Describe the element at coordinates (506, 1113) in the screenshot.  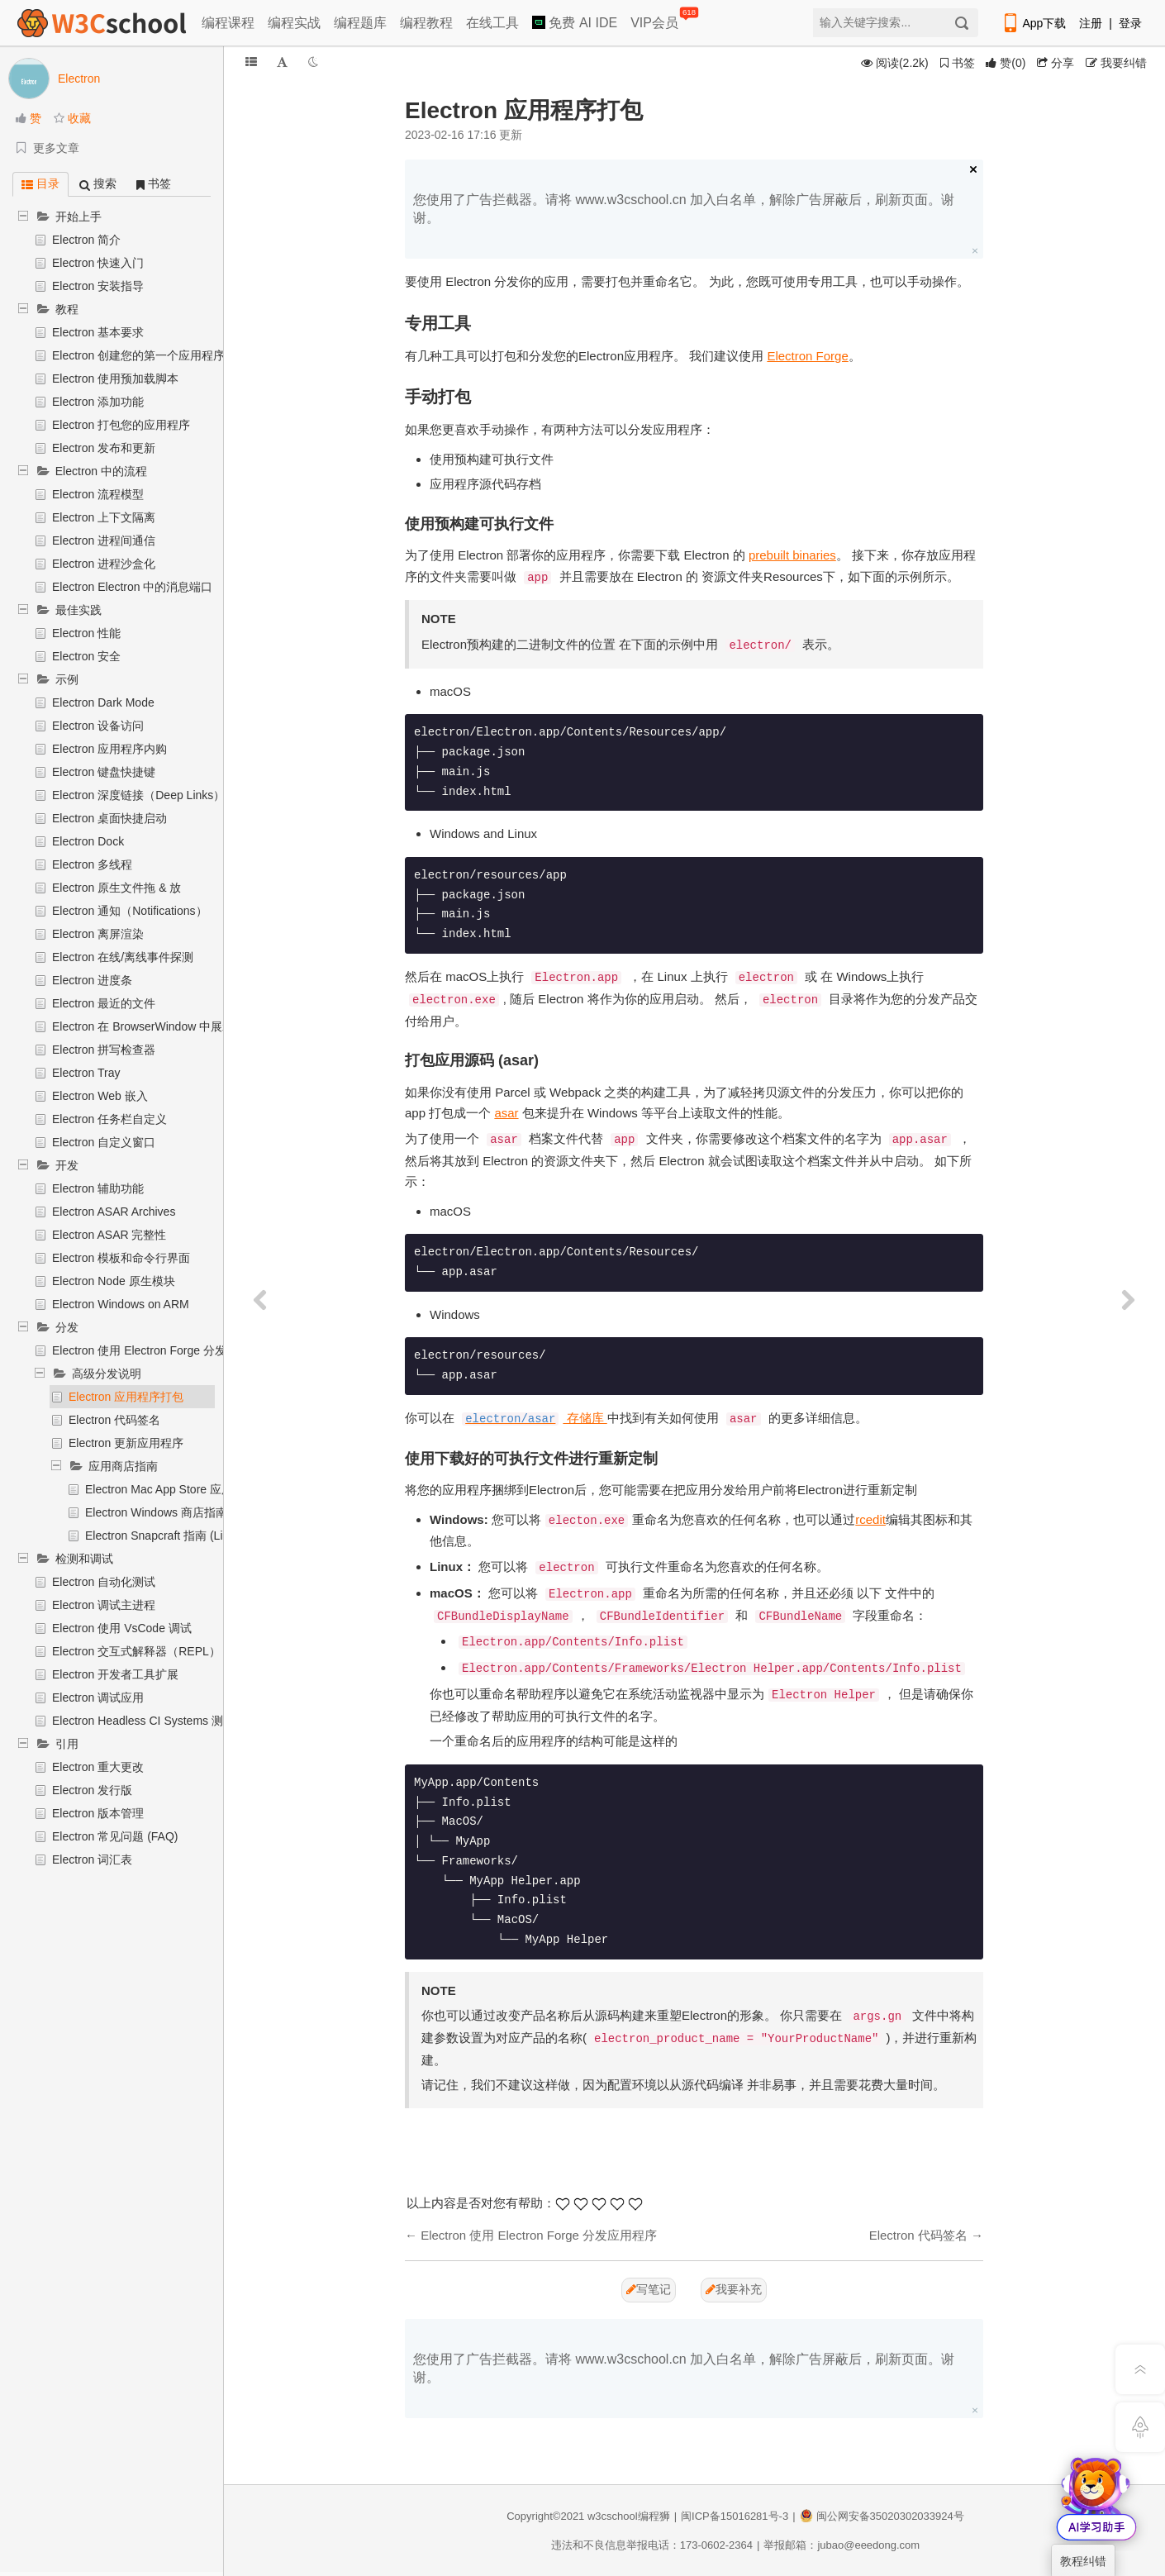
I see `asar` at that location.